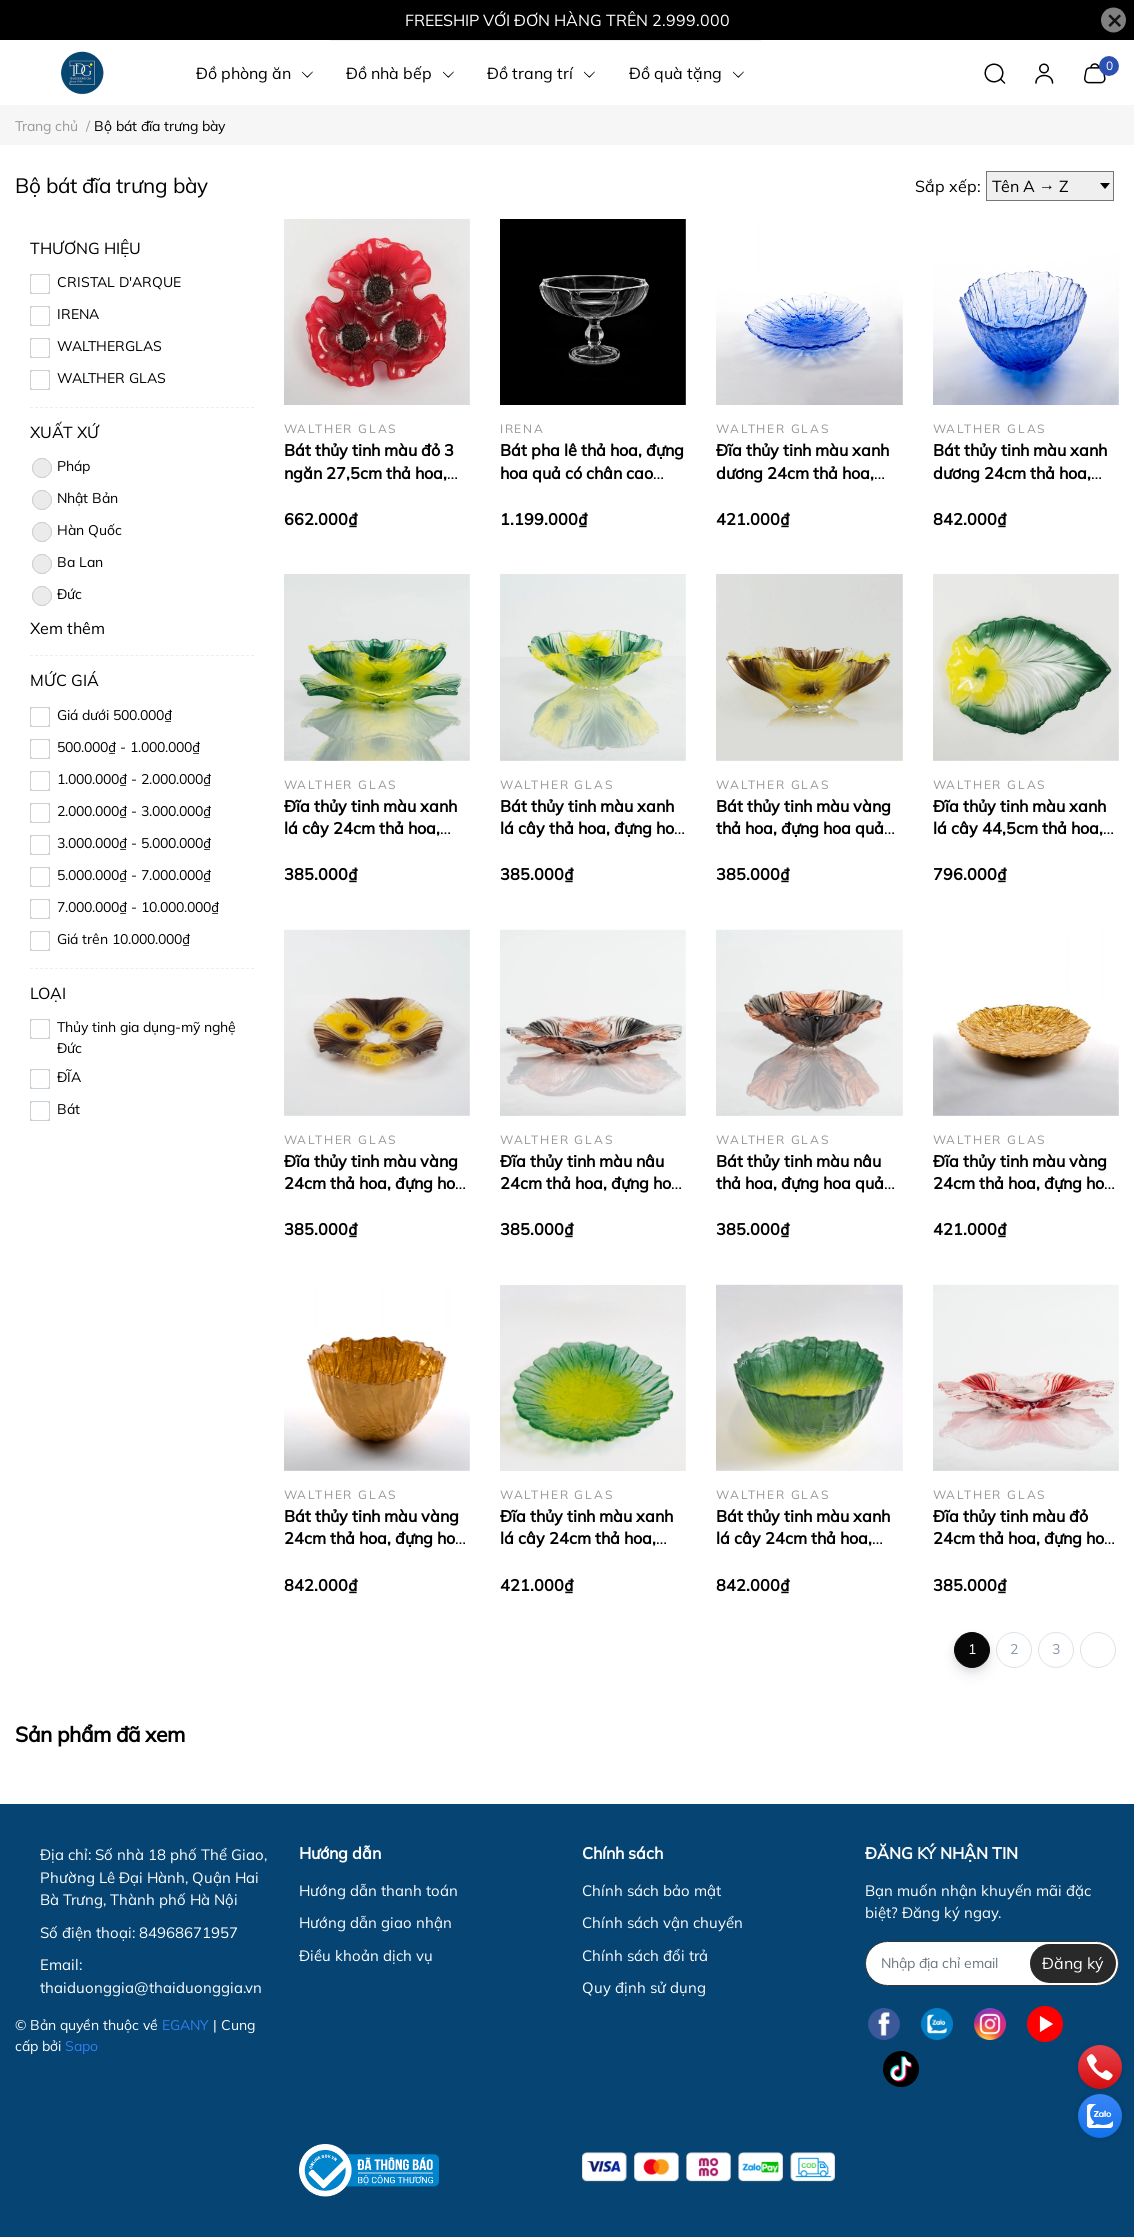 Image resolution: width=1134 pixels, height=2237 pixels. I want to click on Bát, so click(68, 1109).